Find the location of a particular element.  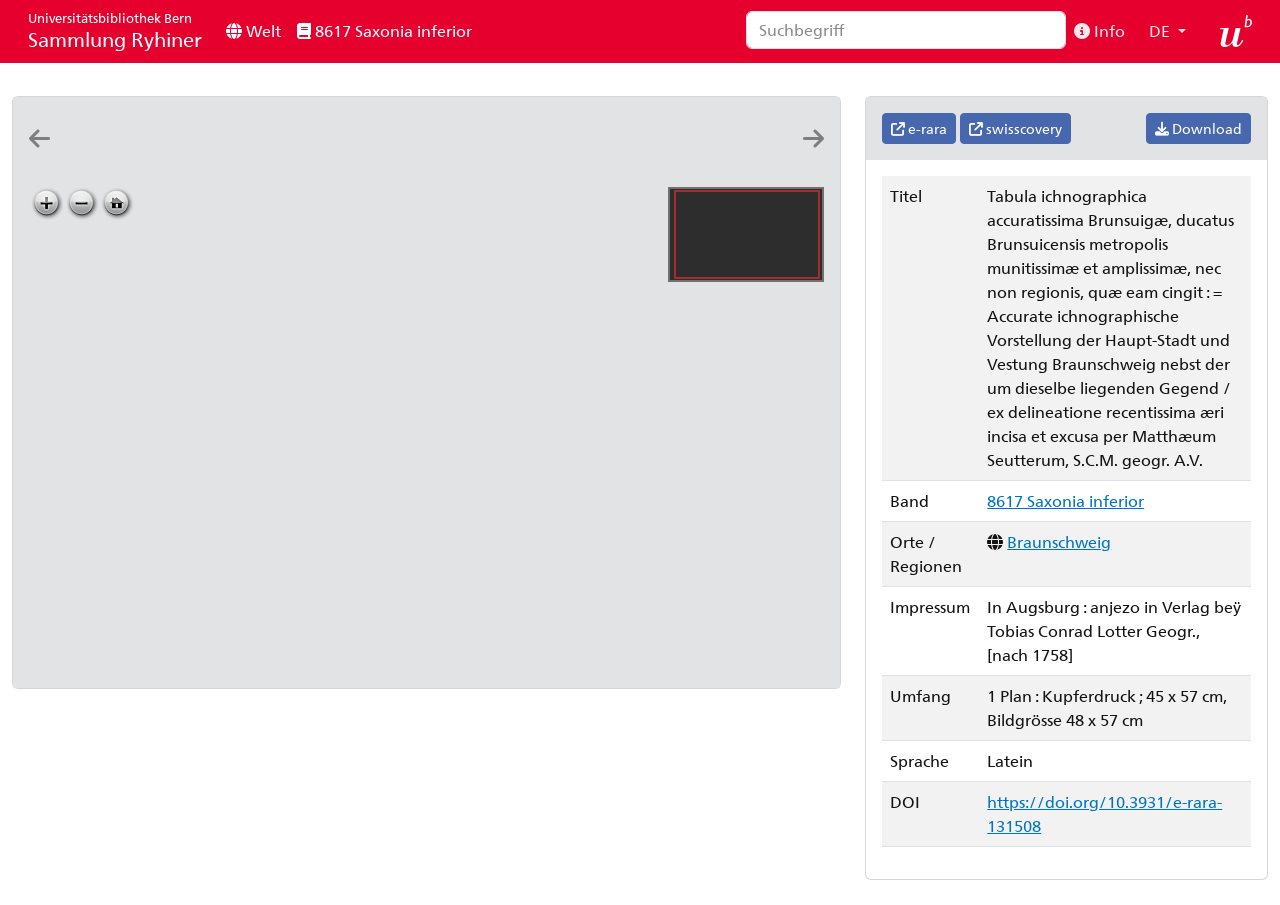

DE [button] is located at coordinates (1161, 30).